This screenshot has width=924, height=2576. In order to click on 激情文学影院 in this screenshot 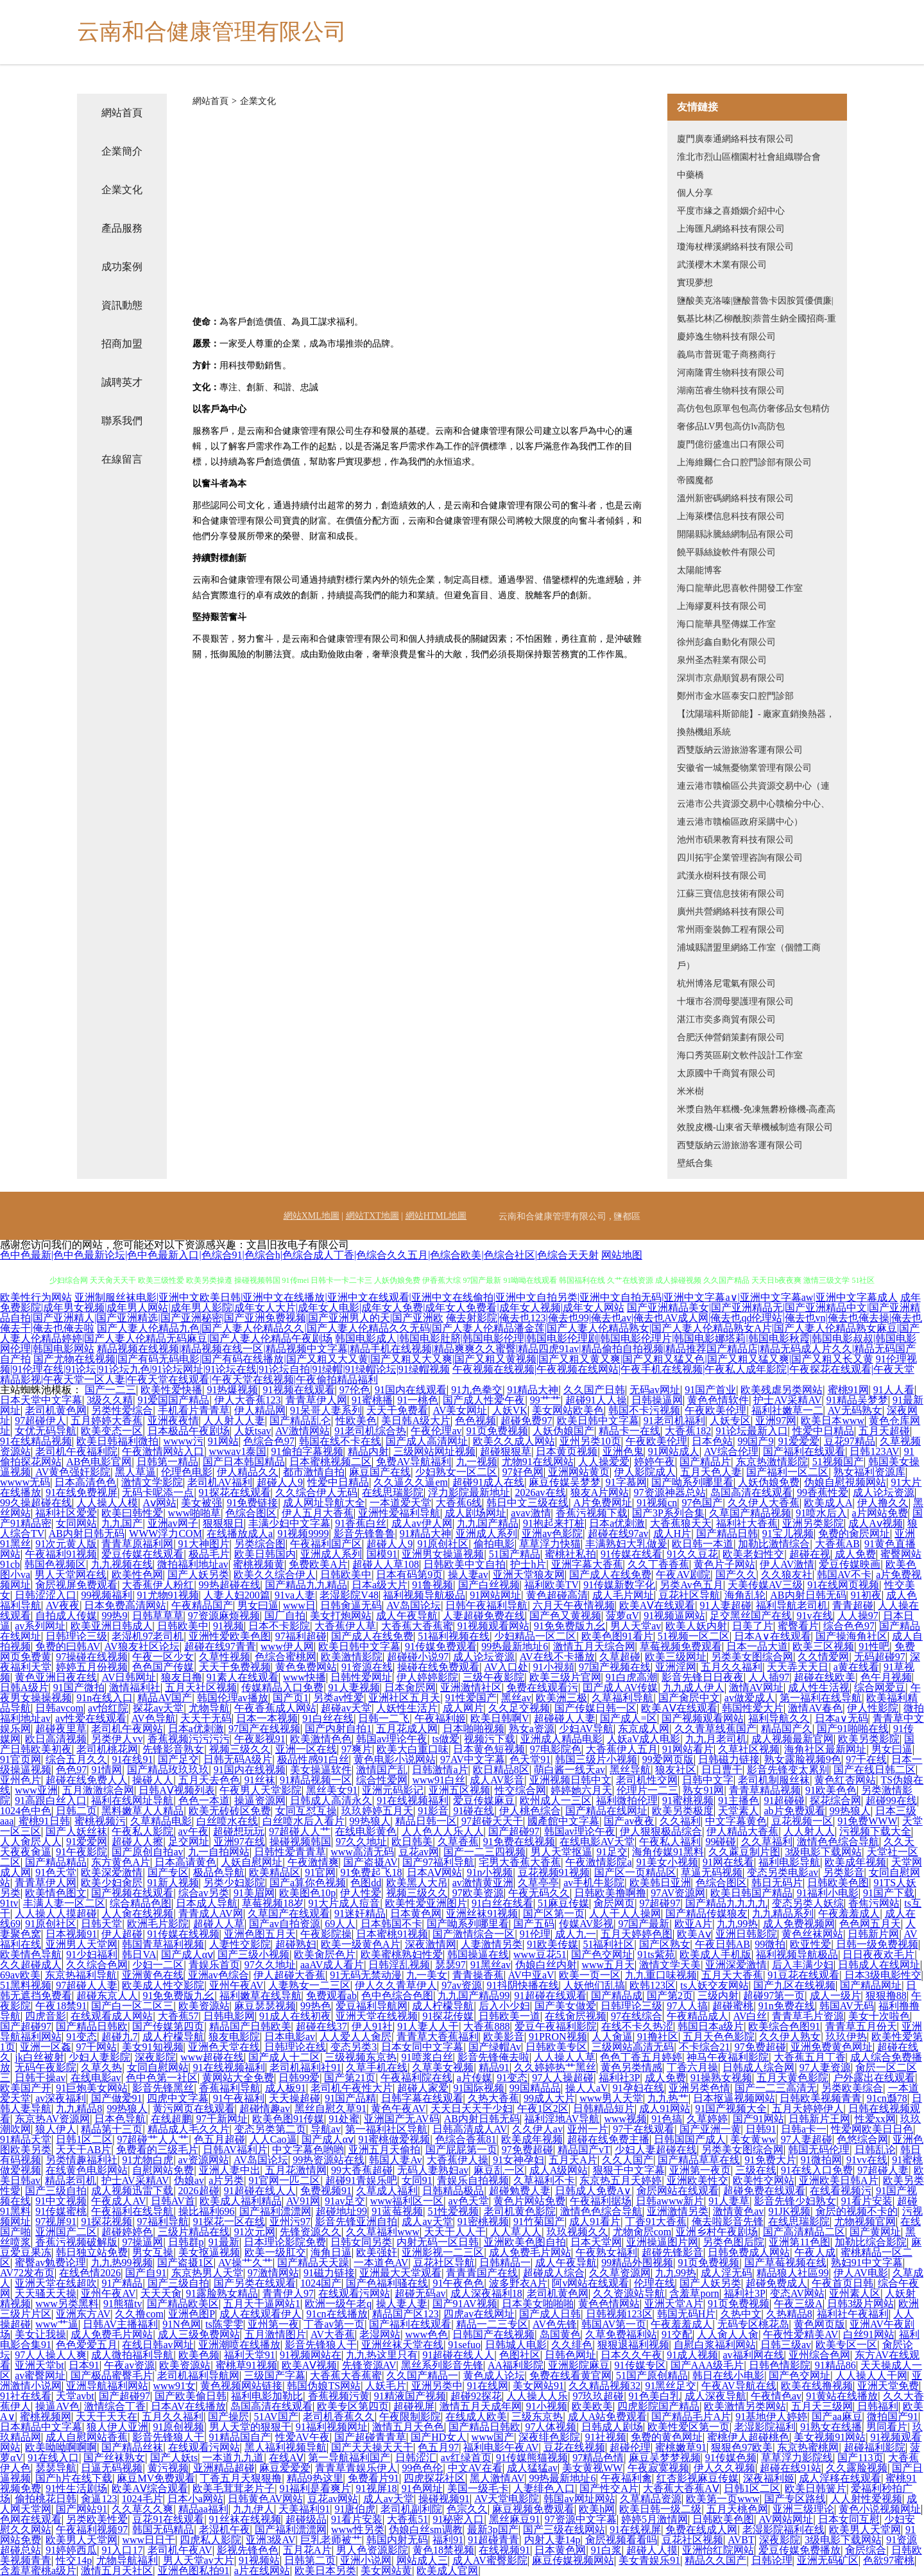, I will do `click(152, 1482)`.